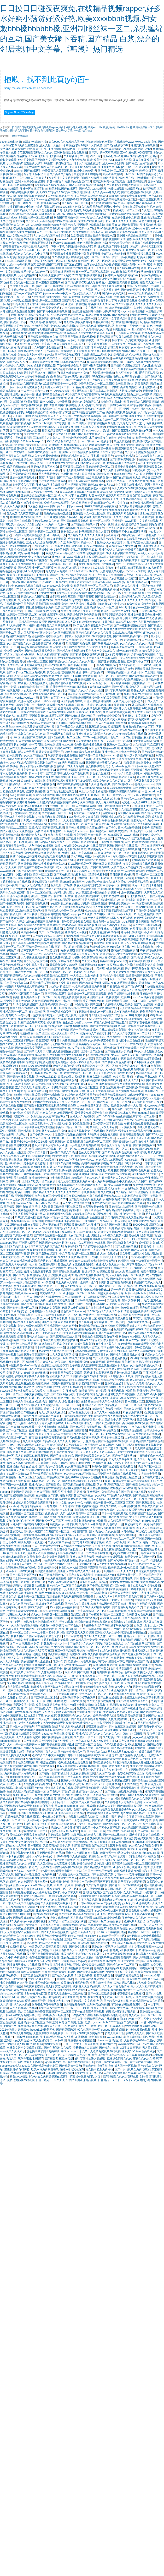 This screenshot has width=164, height=2576. What do you see at coordinates (9, 188) in the screenshot?
I see `lutube在线观看` at bounding box center [9, 188].